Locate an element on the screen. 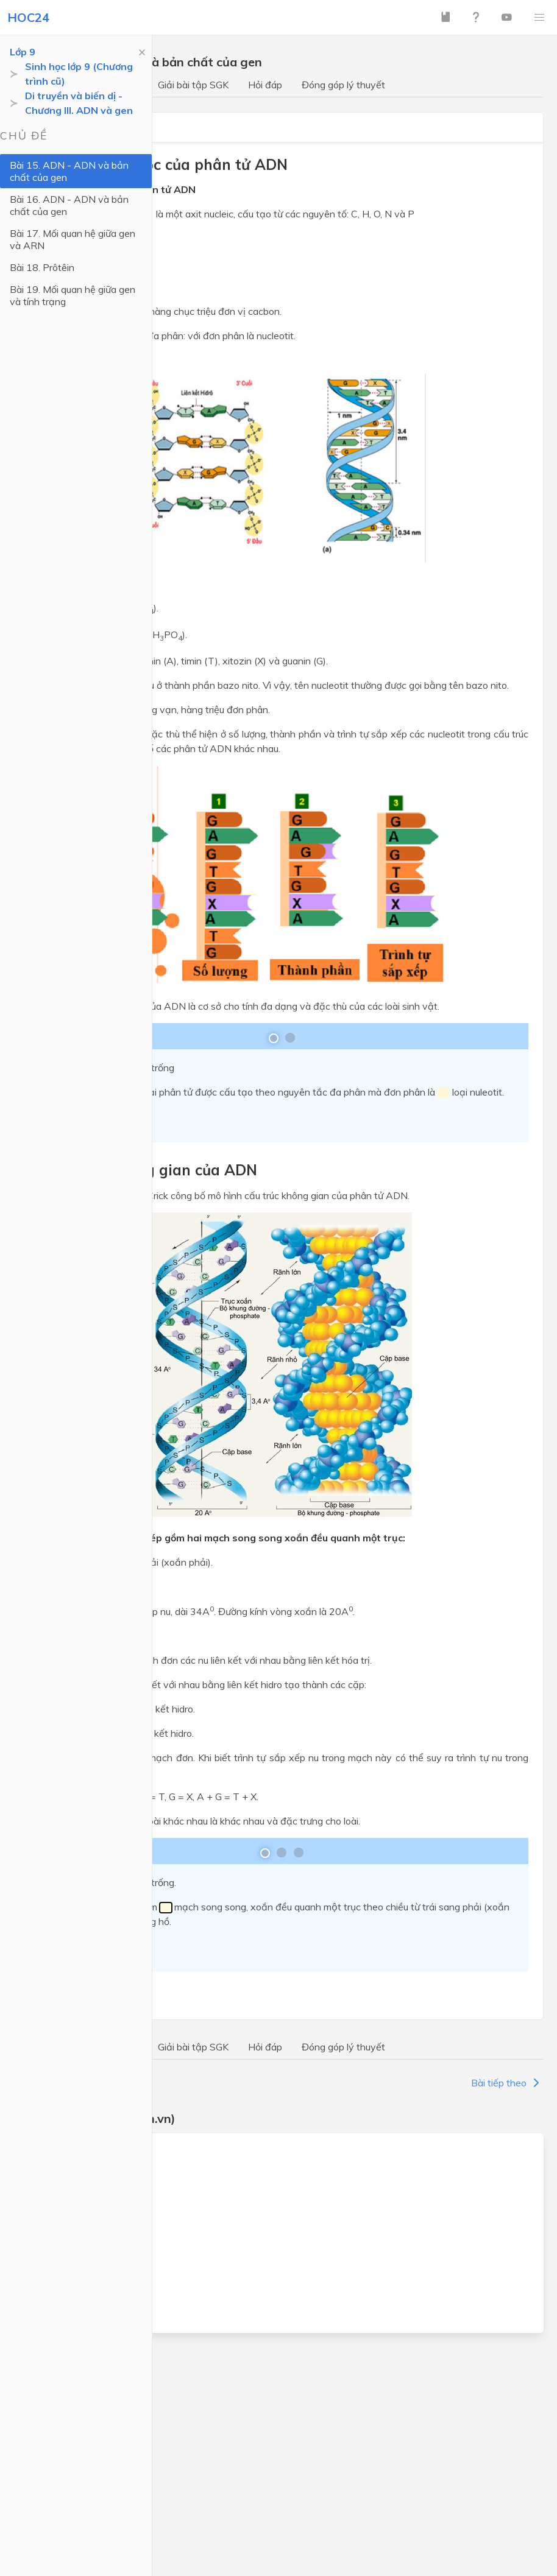 The width and height of the screenshot is (557, 2576). Sinh học lớp 9 is located at coordinates (63, 2266).